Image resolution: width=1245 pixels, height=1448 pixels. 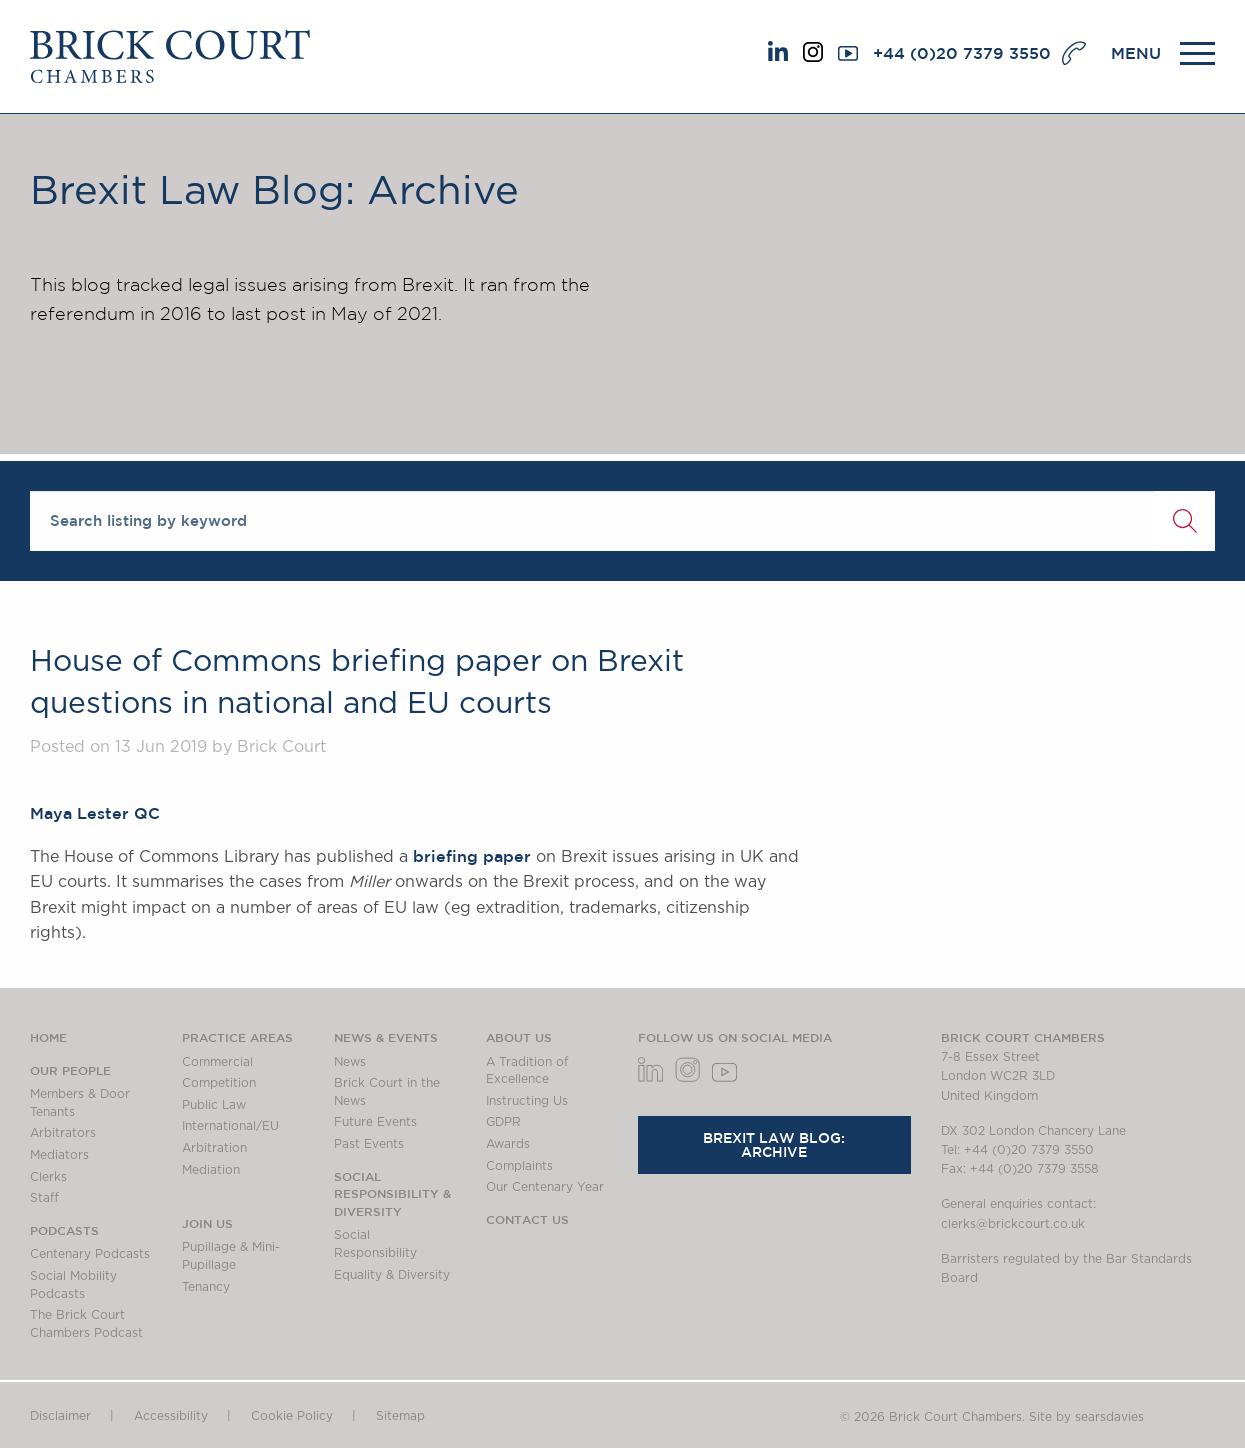 I want to click on +44 (0)20 7379 3550, so click(x=962, y=53).